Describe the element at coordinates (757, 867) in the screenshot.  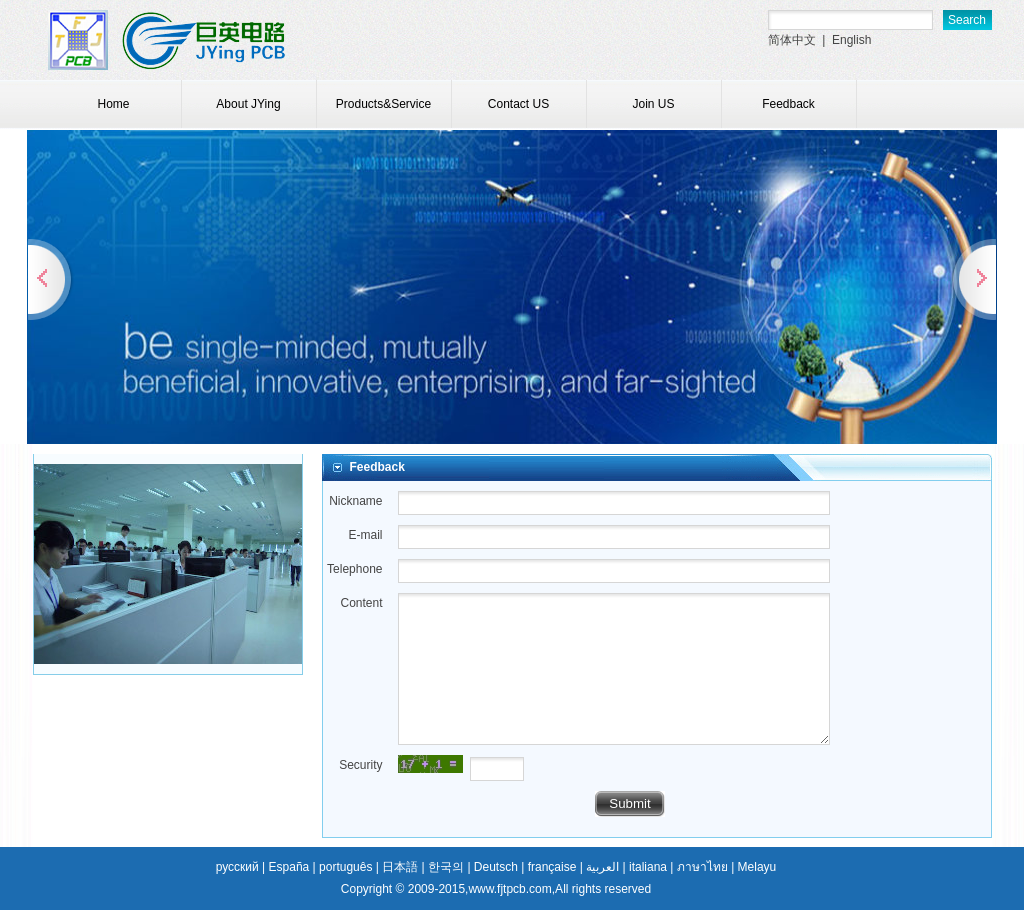
I see `Melayu` at that location.